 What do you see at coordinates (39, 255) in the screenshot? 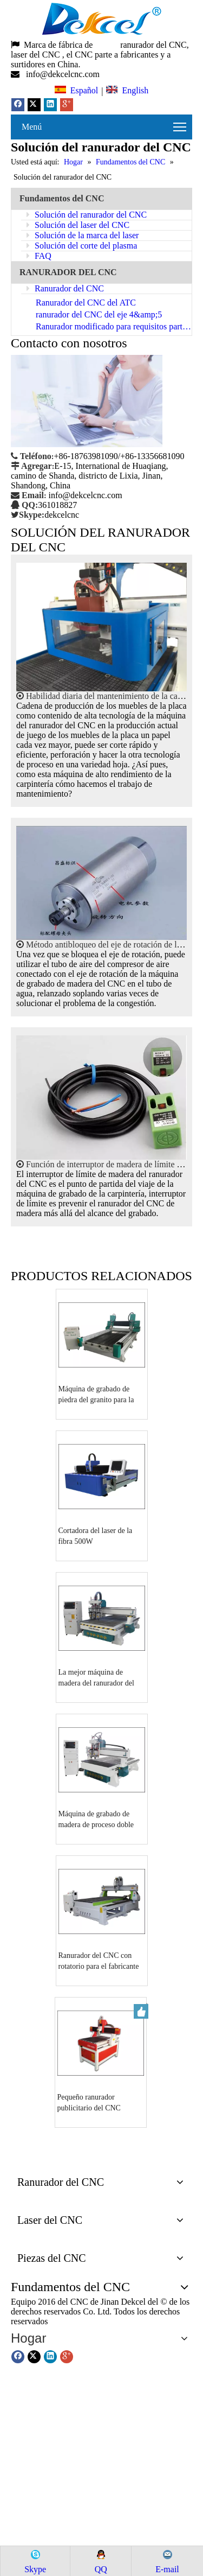
I see `FAQ` at bounding box center [39, 255].